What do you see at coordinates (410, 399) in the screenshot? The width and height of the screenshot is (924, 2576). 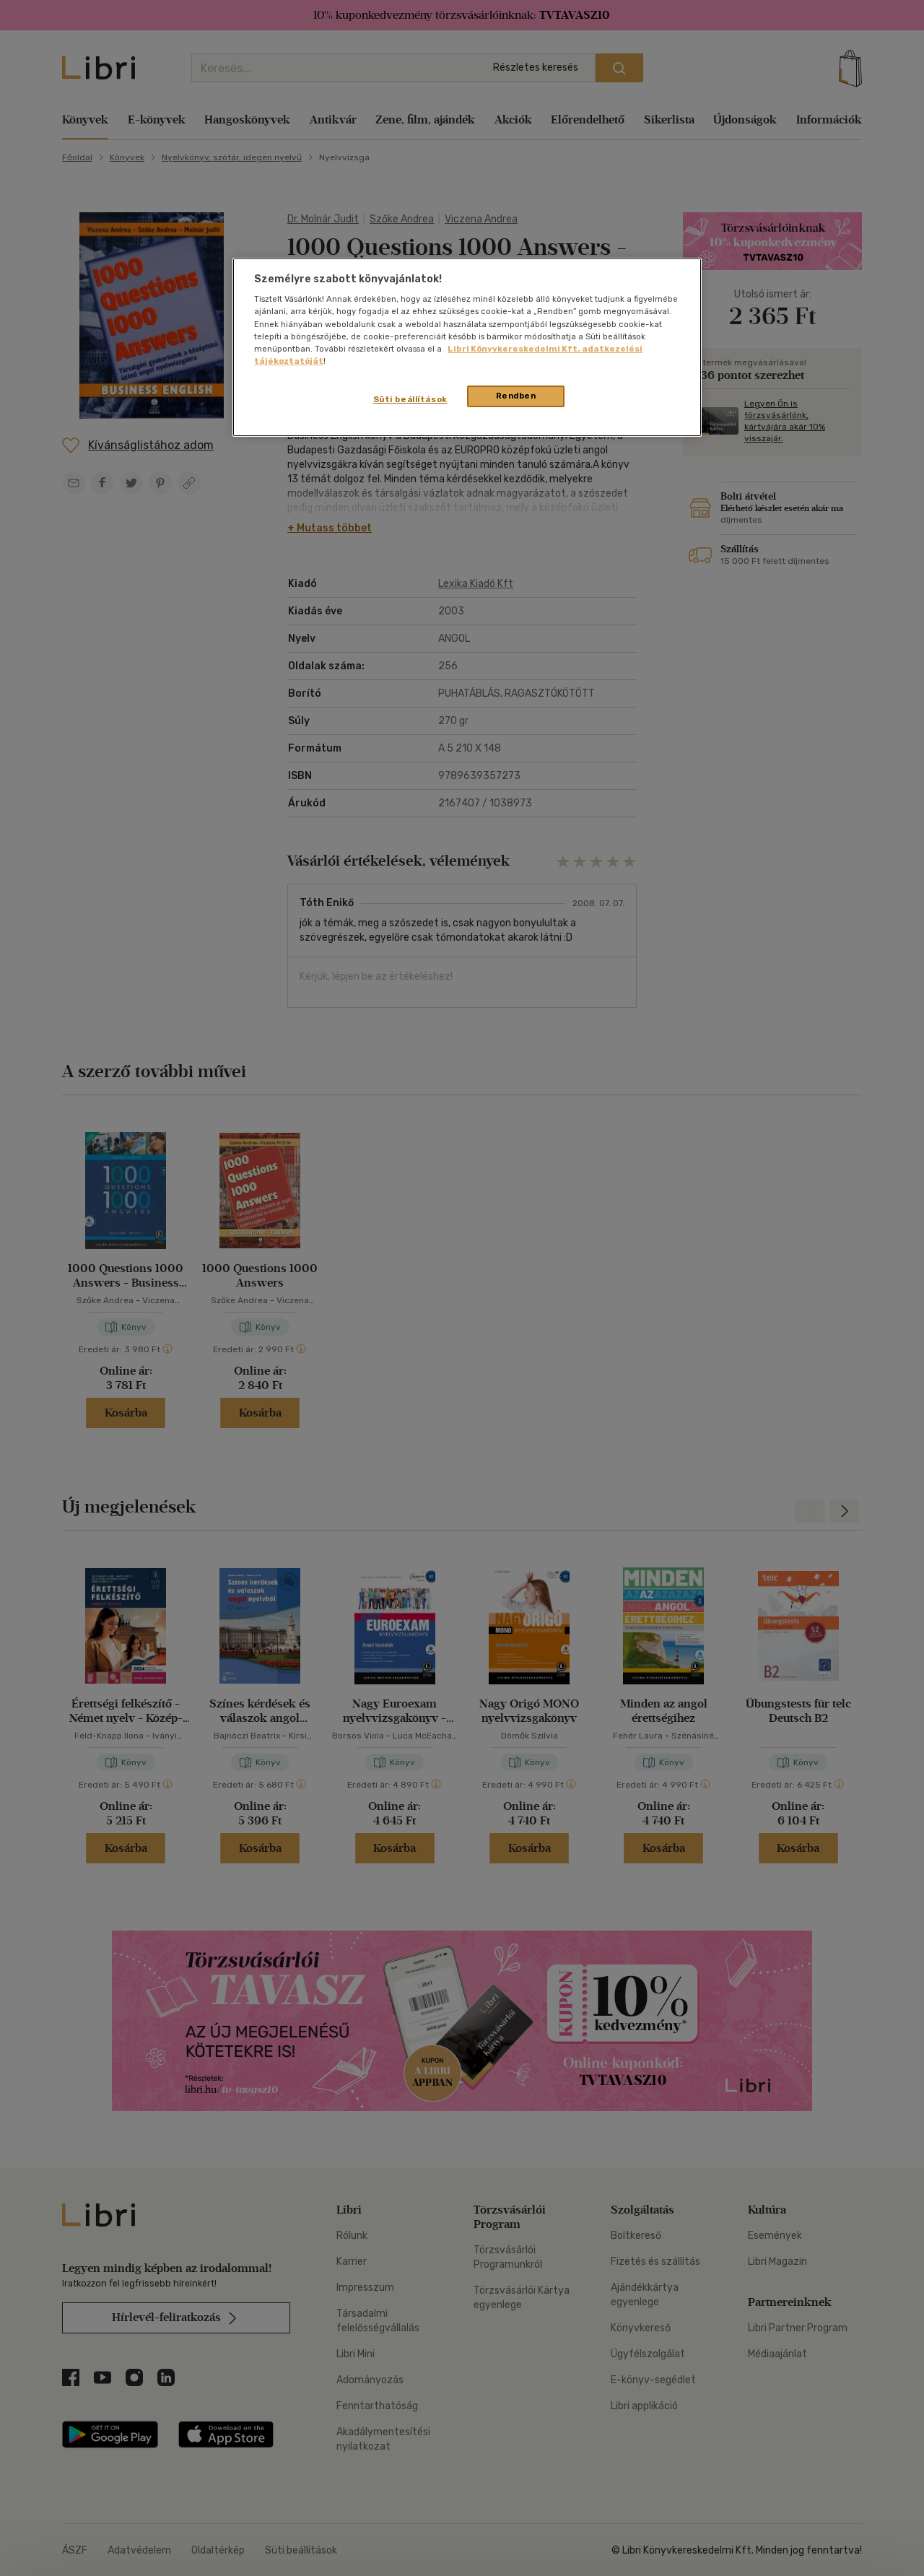 I see `Süti beállítások` at bounding box center [410, 399].